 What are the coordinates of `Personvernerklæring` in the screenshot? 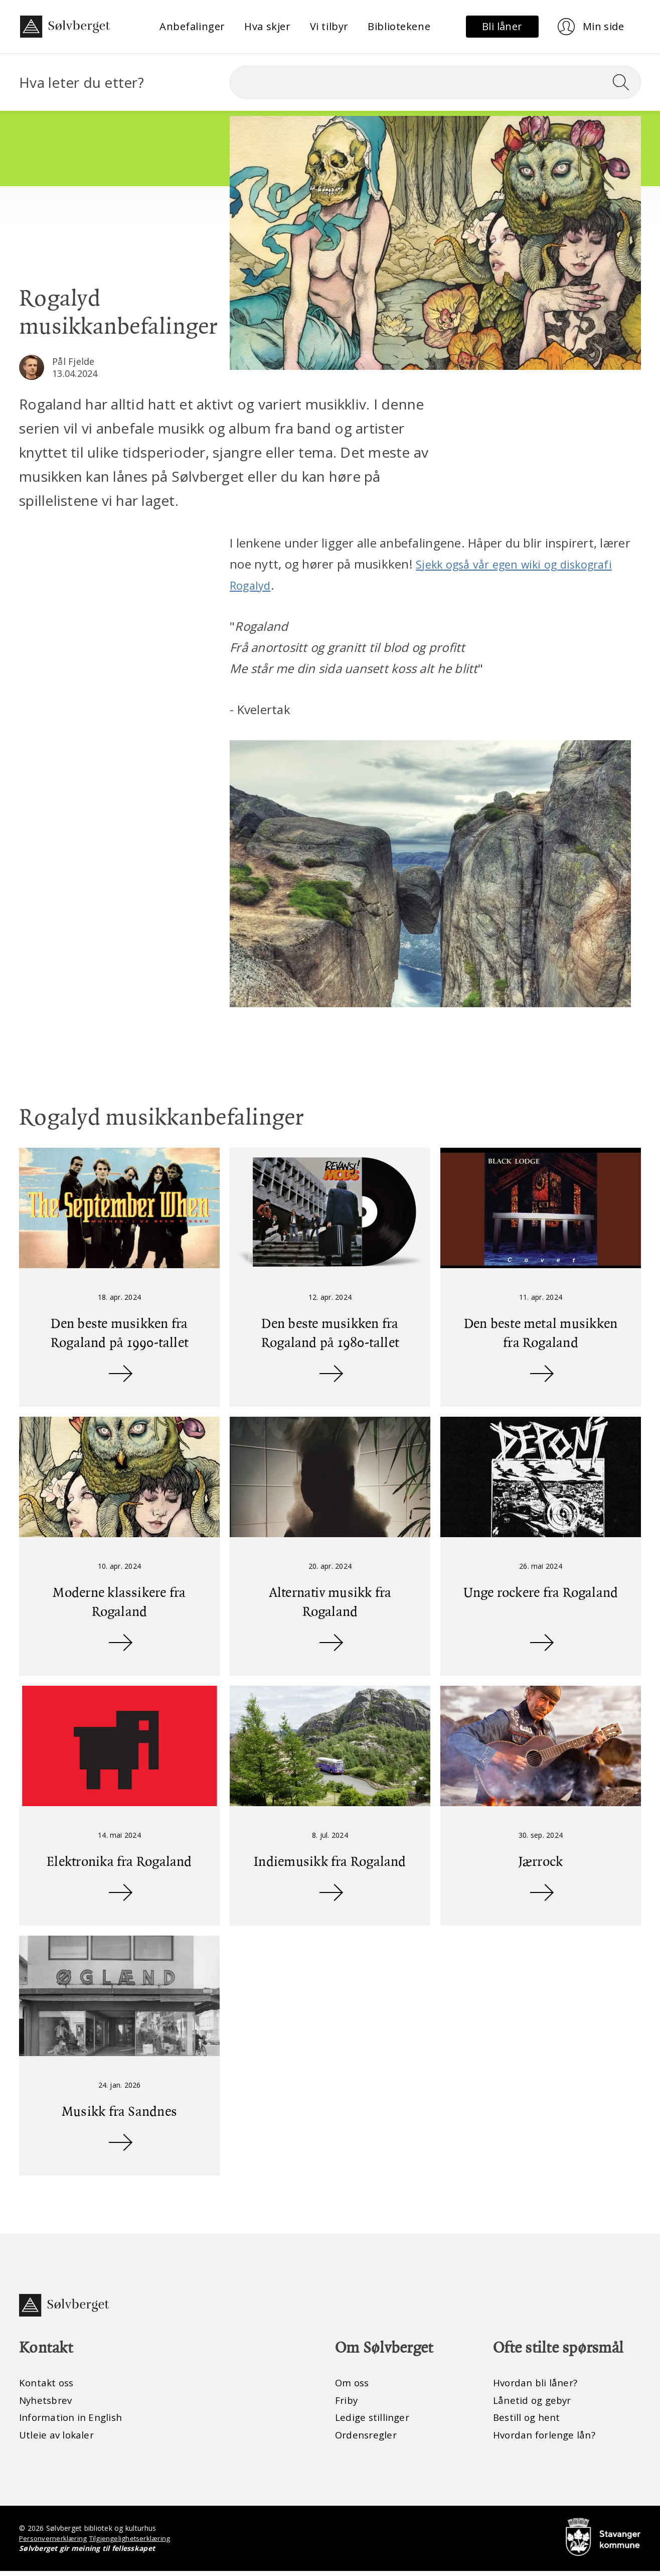 It's located at (54, 2543).